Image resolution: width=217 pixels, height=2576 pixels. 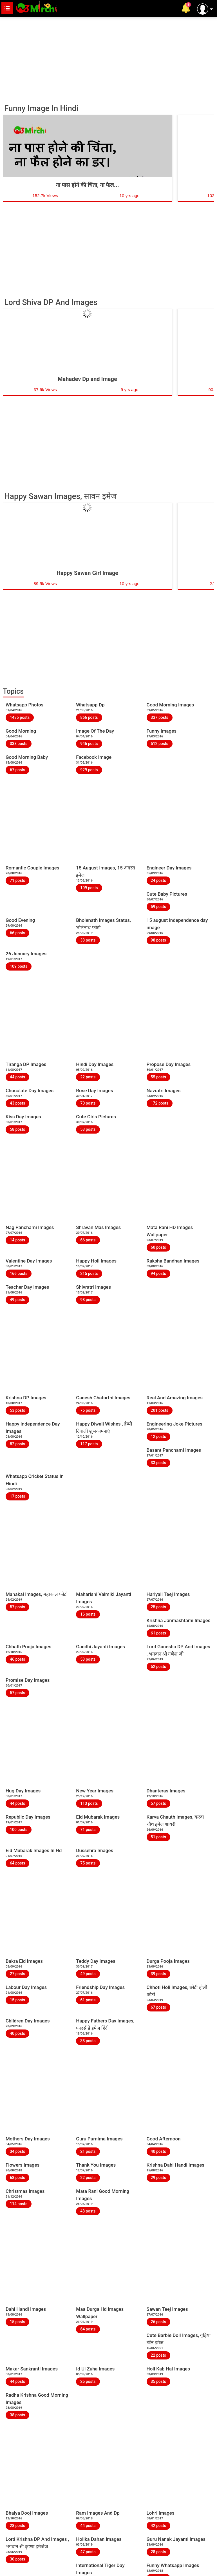 What do you see at coordinates (17, 1077) in the screenshot?
I see `44 posts` at bounding box center [17, 1077].